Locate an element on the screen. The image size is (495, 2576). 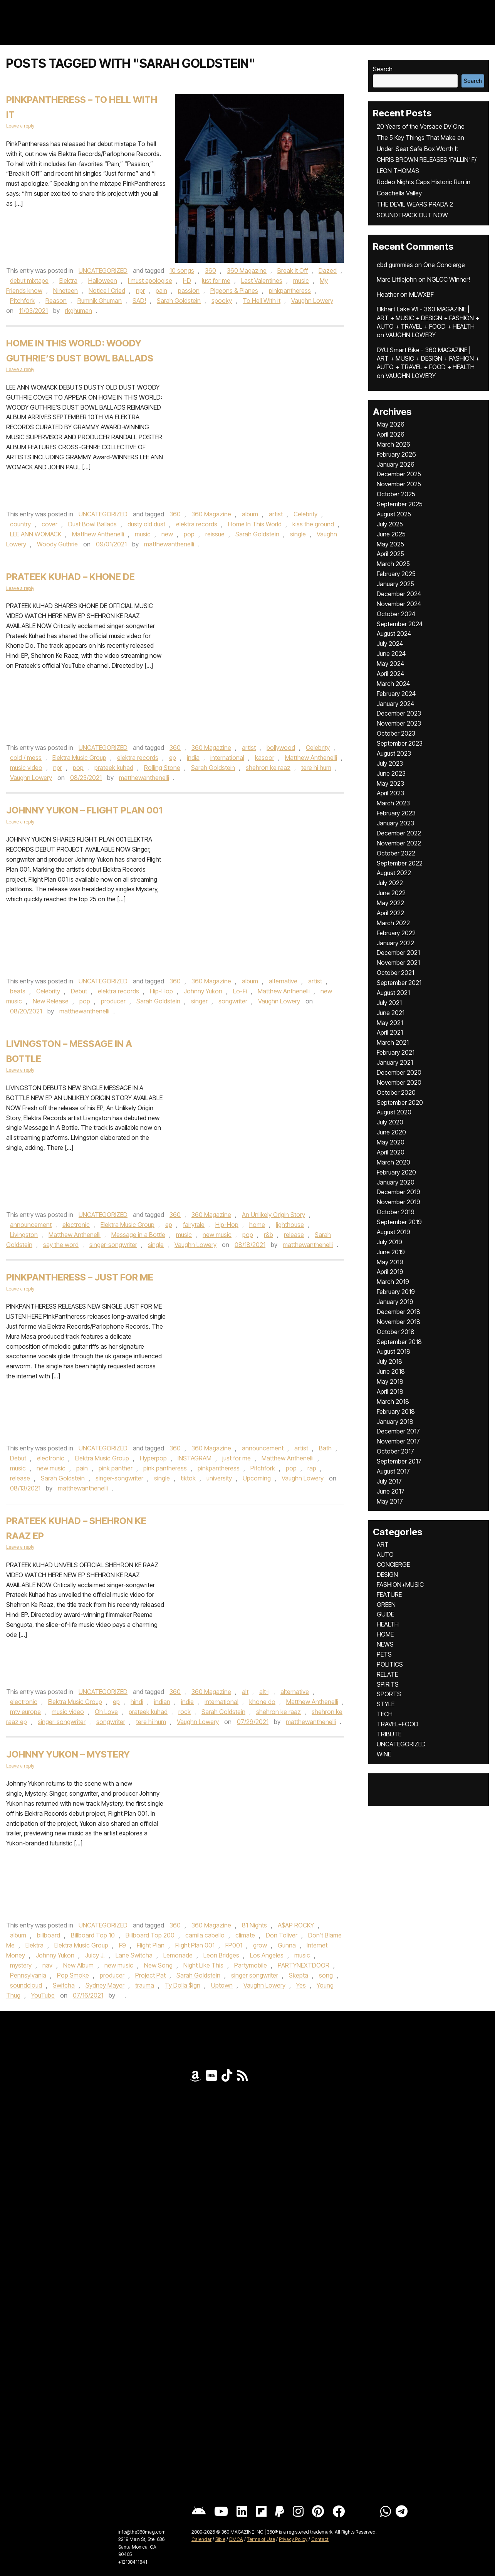
LEE ANN WOMACK is located at coordinates (35, 534).